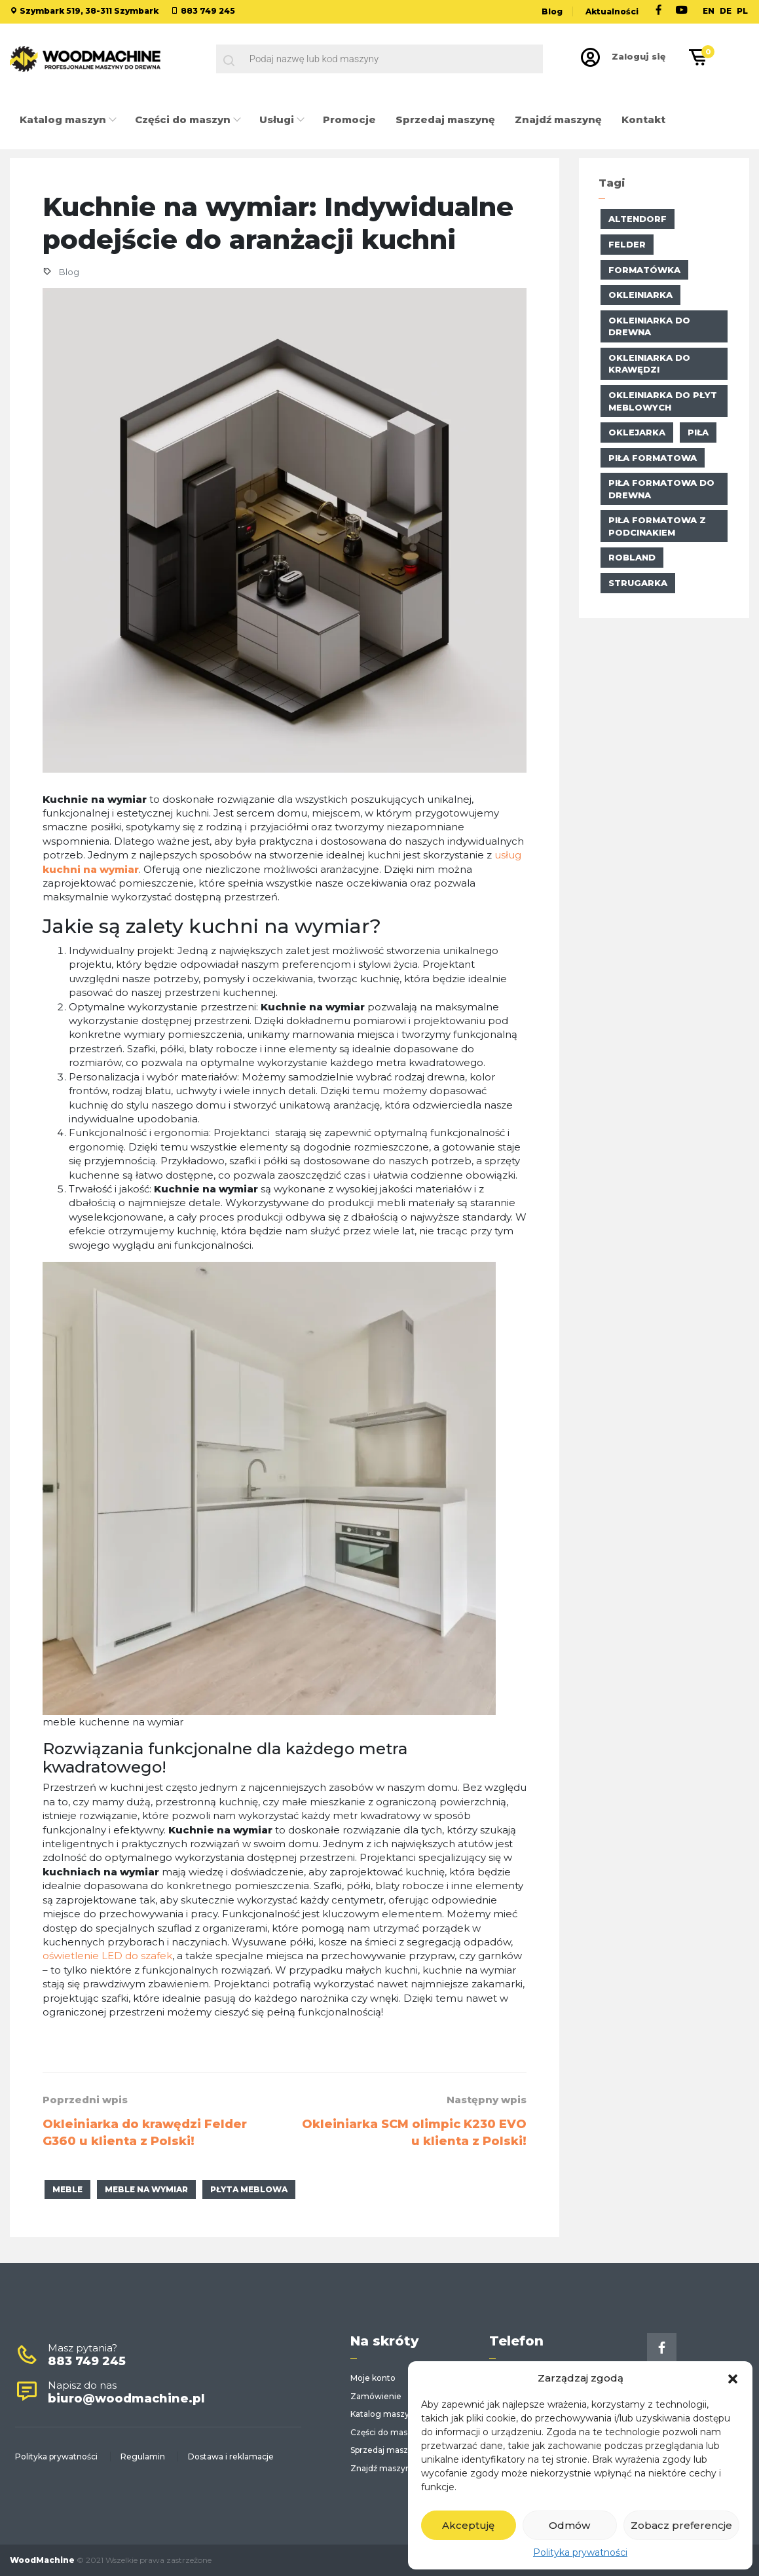 Image resolution: width=759 pixels, height=2576 pixels. What do you see at coordinates (145, 2132) in the screenshot?
I see `Okleiniarka do krawędzi Felder G360 u klienta z Polski!` at bounding box center [145, 2132].